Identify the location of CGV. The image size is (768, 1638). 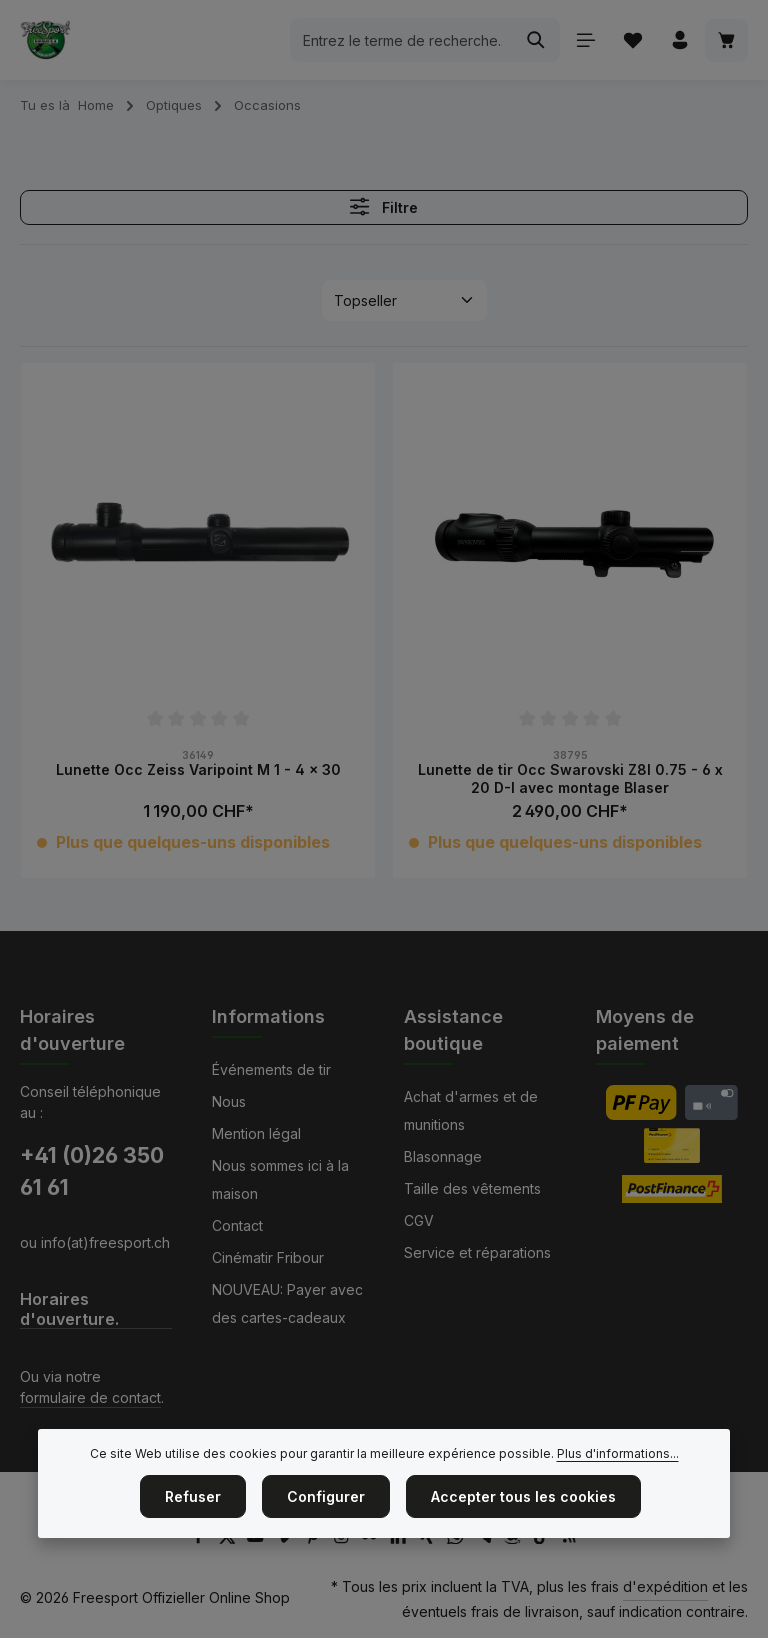
(419, 1220).